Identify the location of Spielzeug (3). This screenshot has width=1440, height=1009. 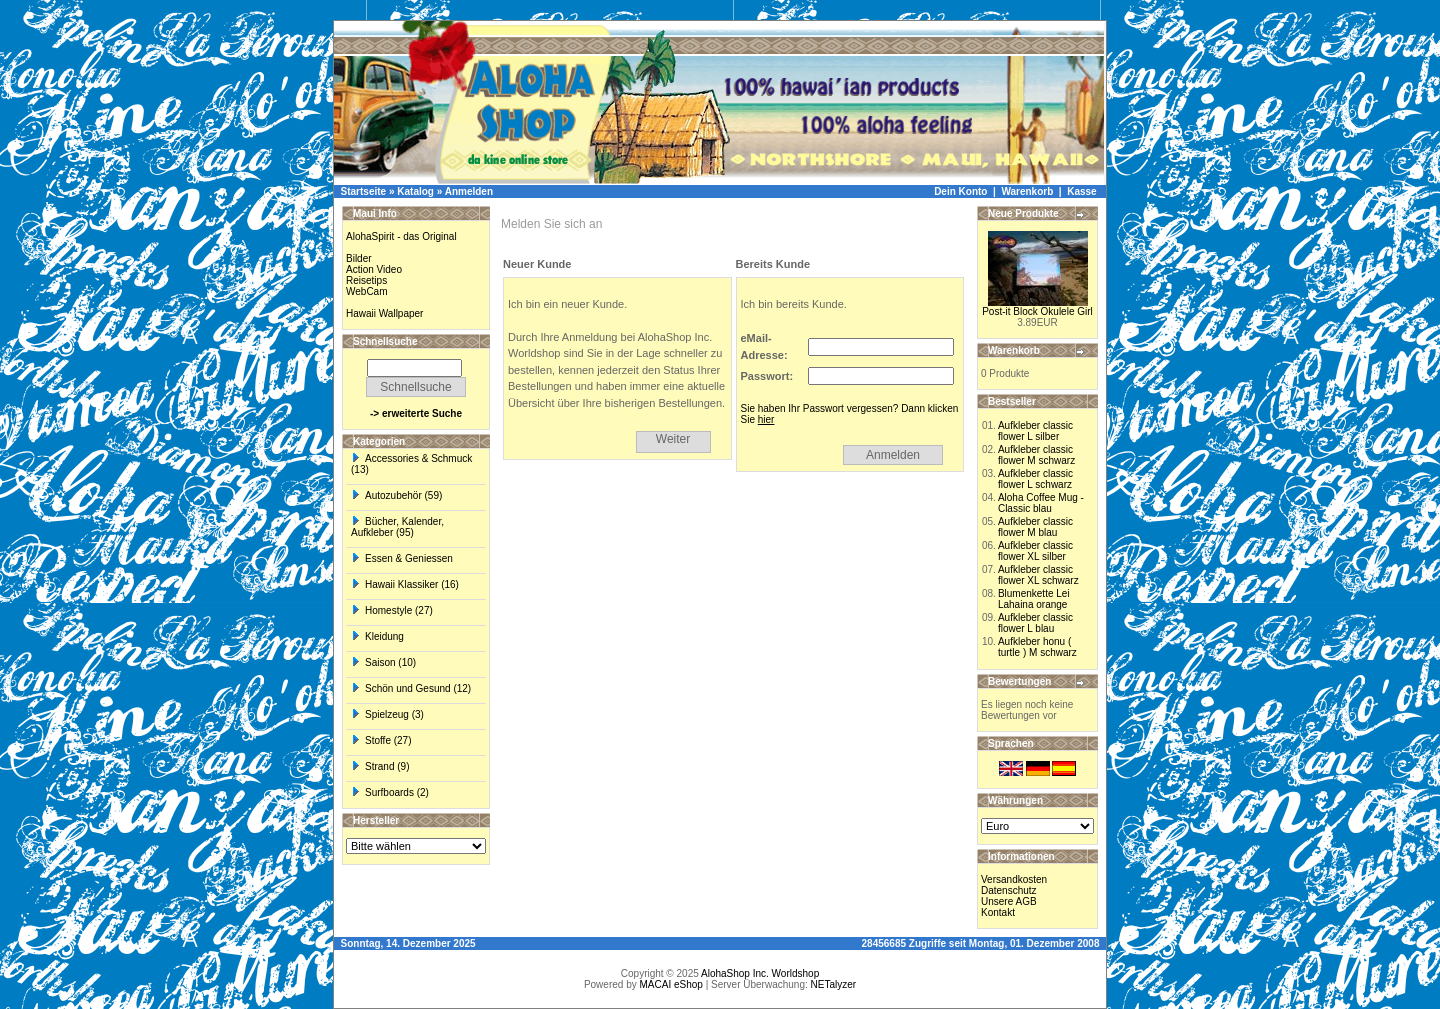
(387, 714).